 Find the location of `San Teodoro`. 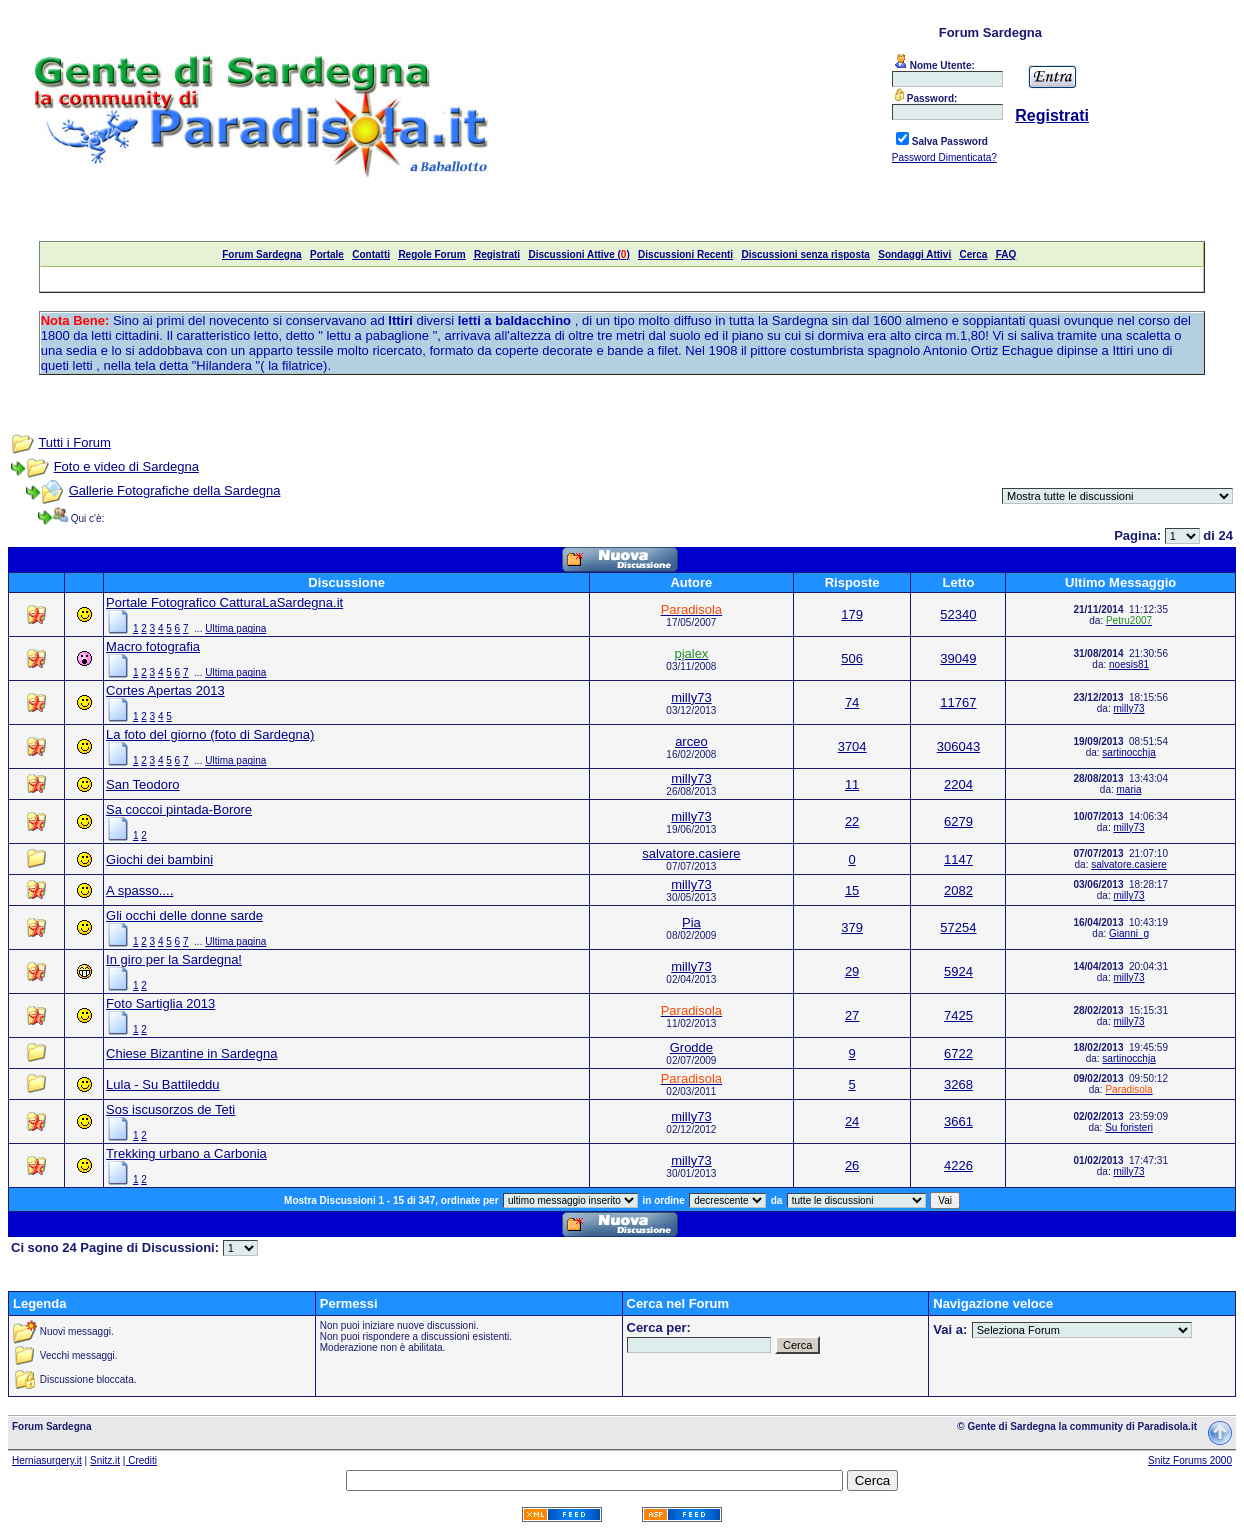

San Teodoro is located at coordinates (143, 784).